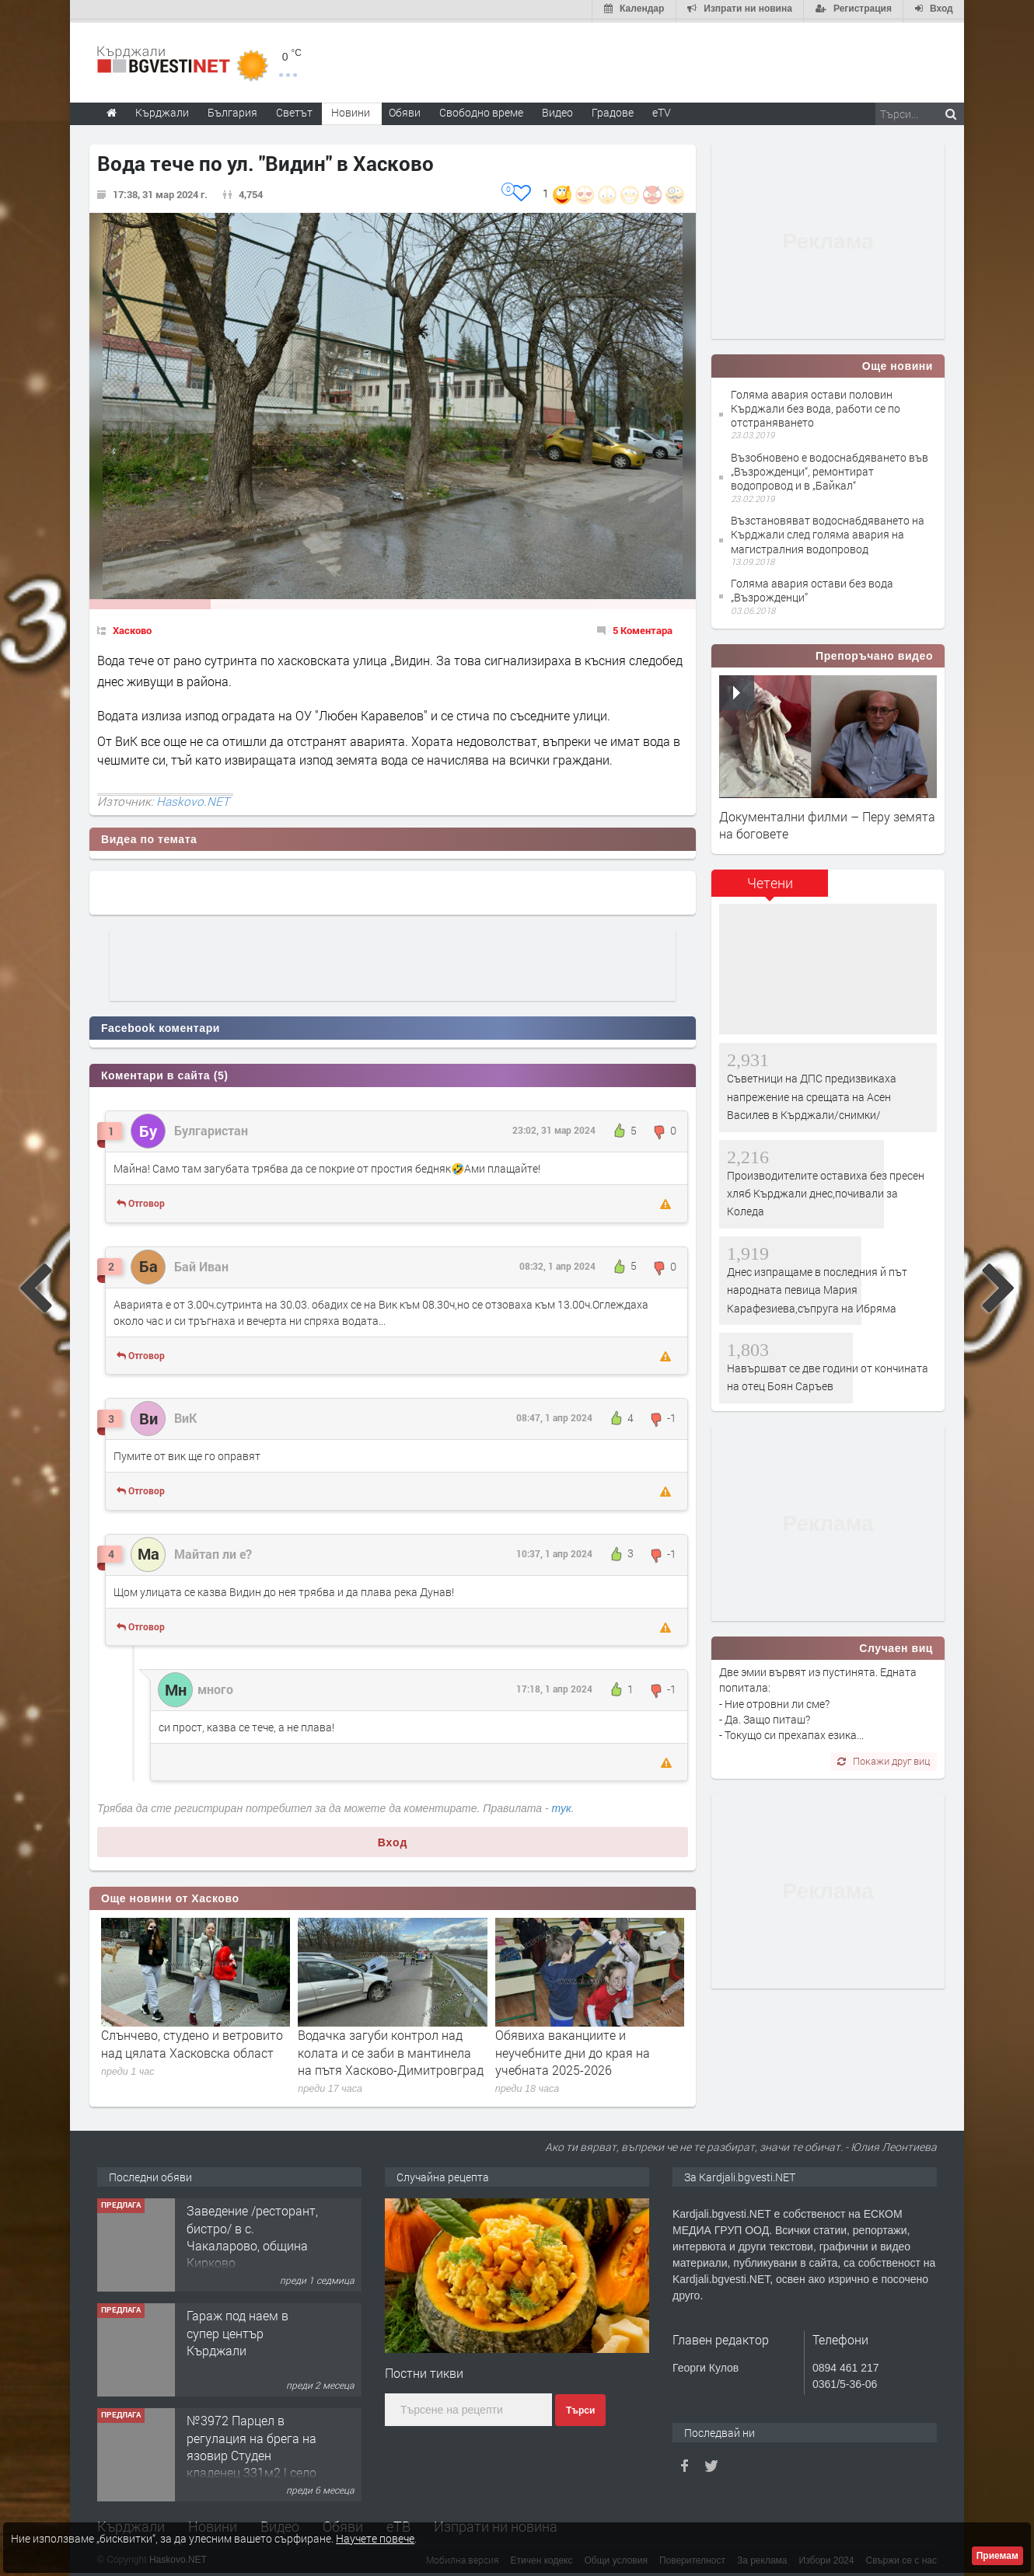 This screenshot has width=1034, height=2576. I want to click on Майтап ли е?, so click(213, 1550).